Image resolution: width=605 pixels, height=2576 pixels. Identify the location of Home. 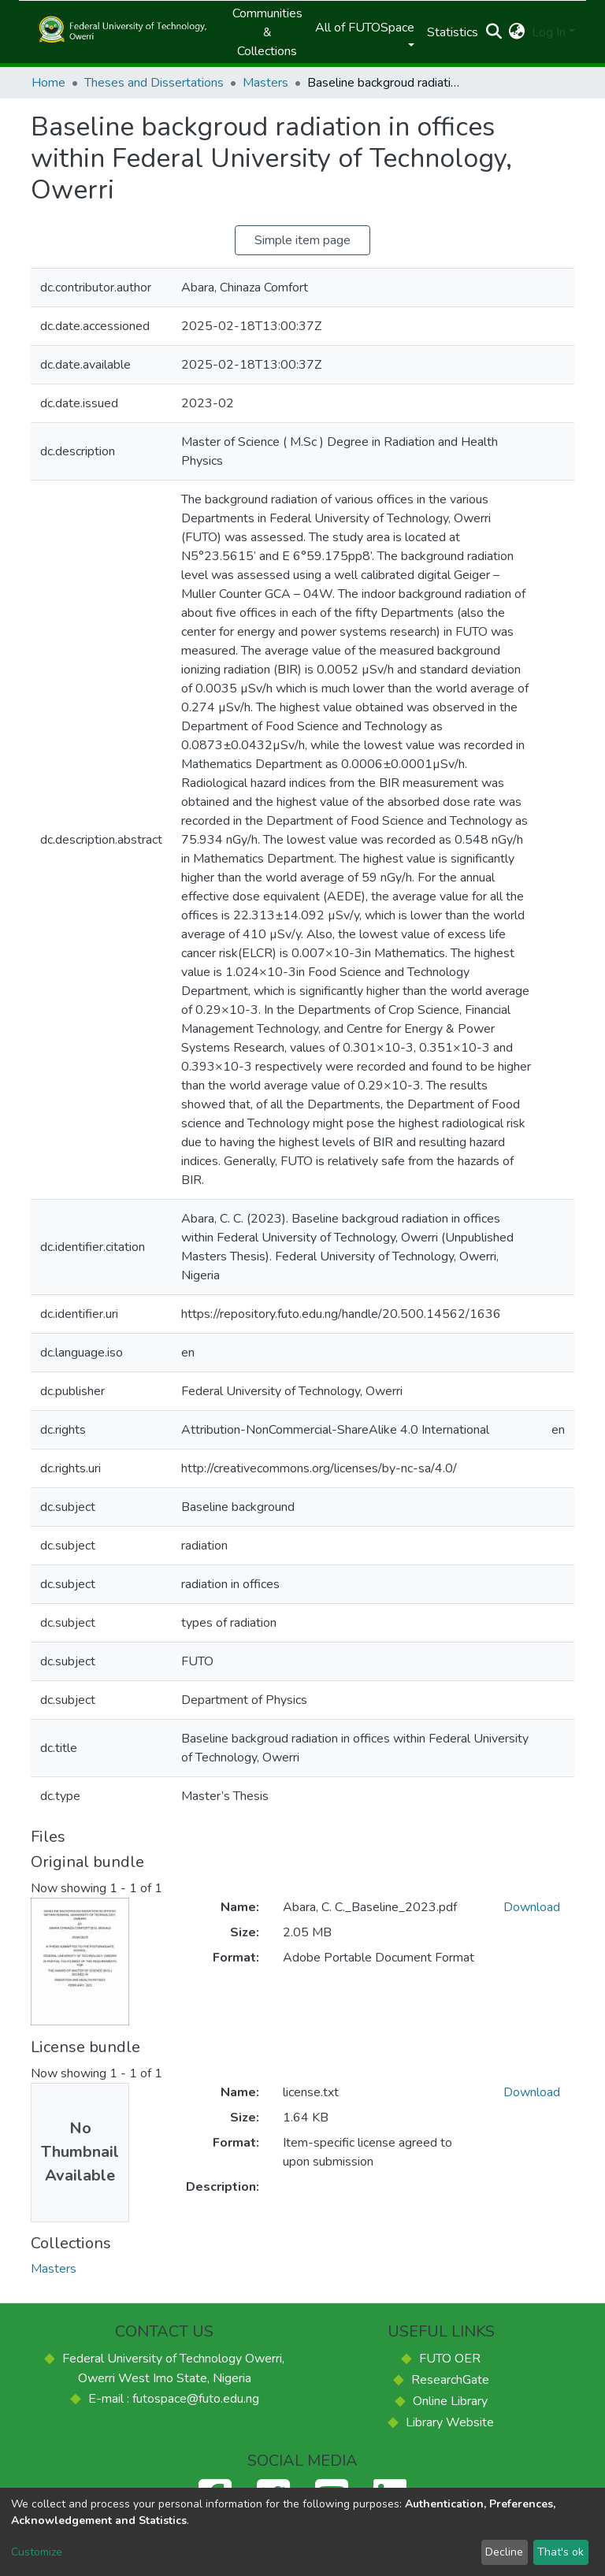
(48, 82).